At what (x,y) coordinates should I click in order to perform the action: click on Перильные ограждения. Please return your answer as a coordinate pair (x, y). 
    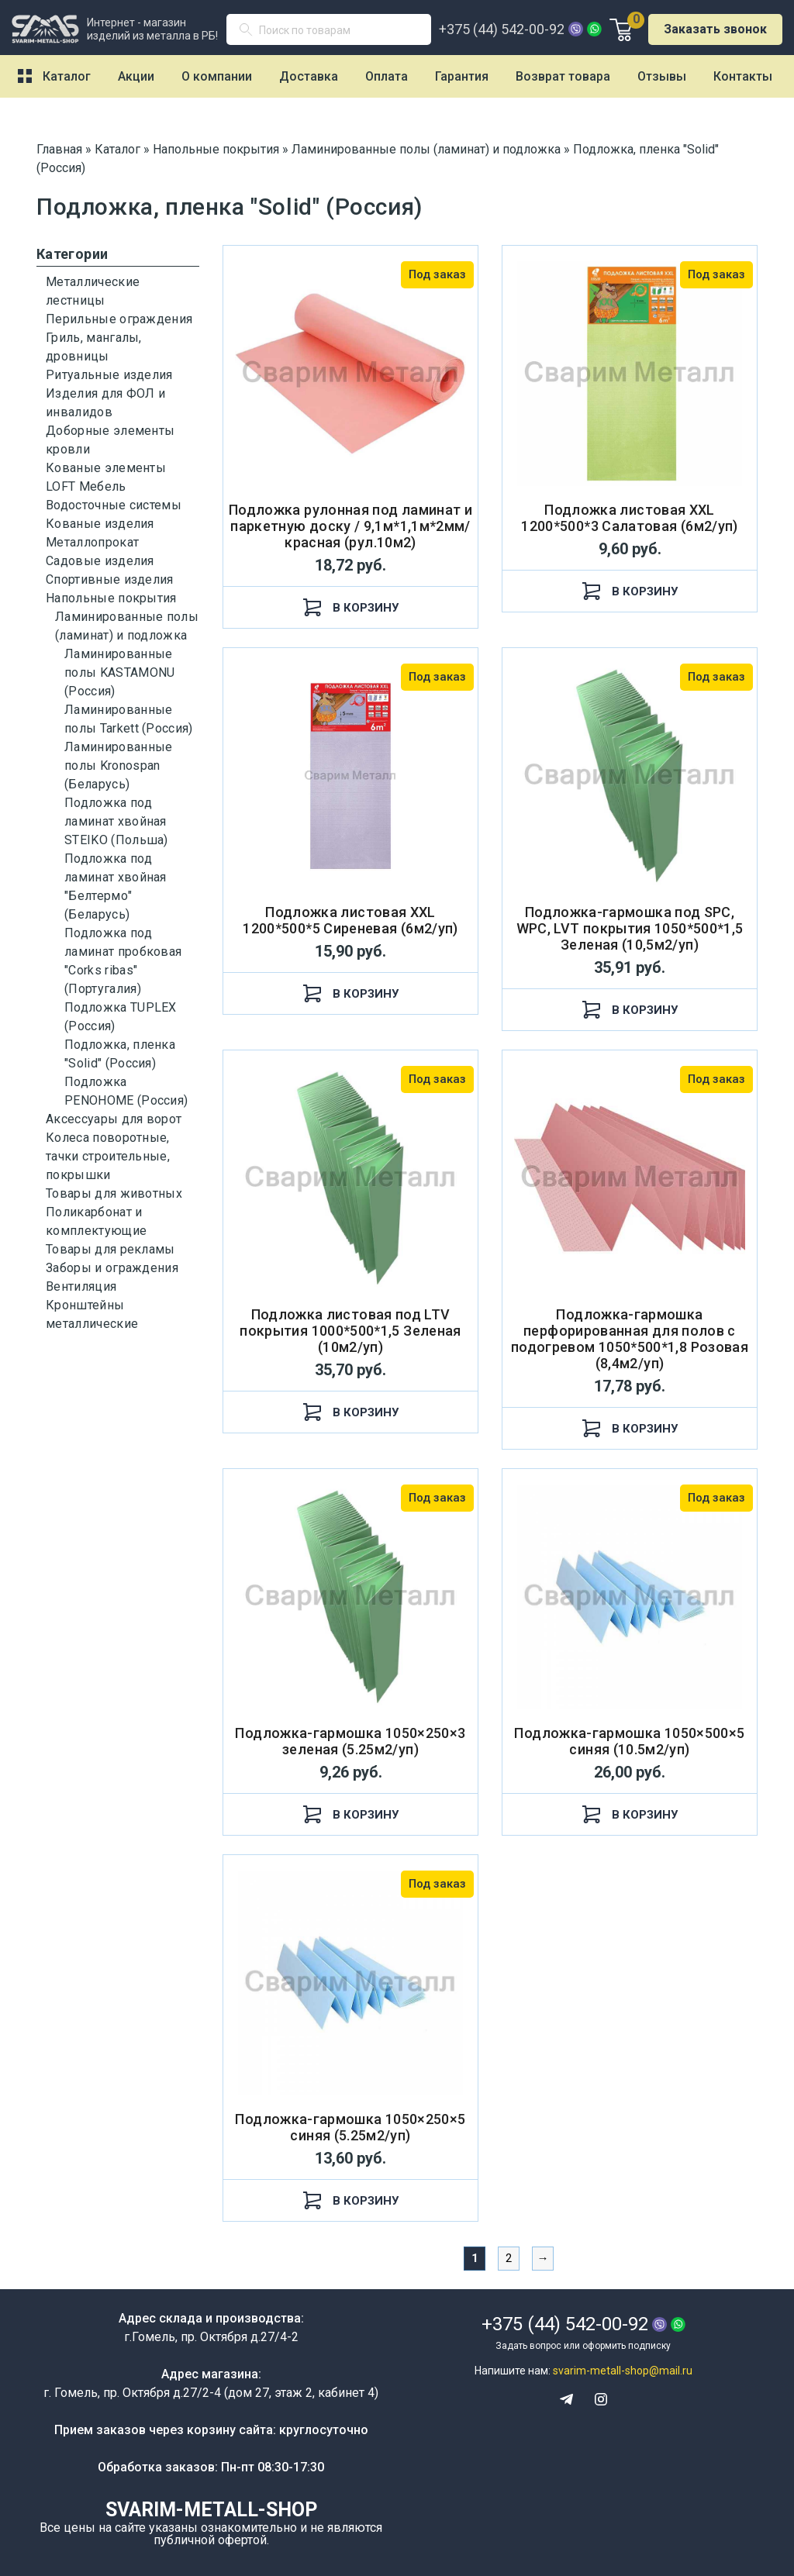
    Looking at the image, I should click on (119, 319).